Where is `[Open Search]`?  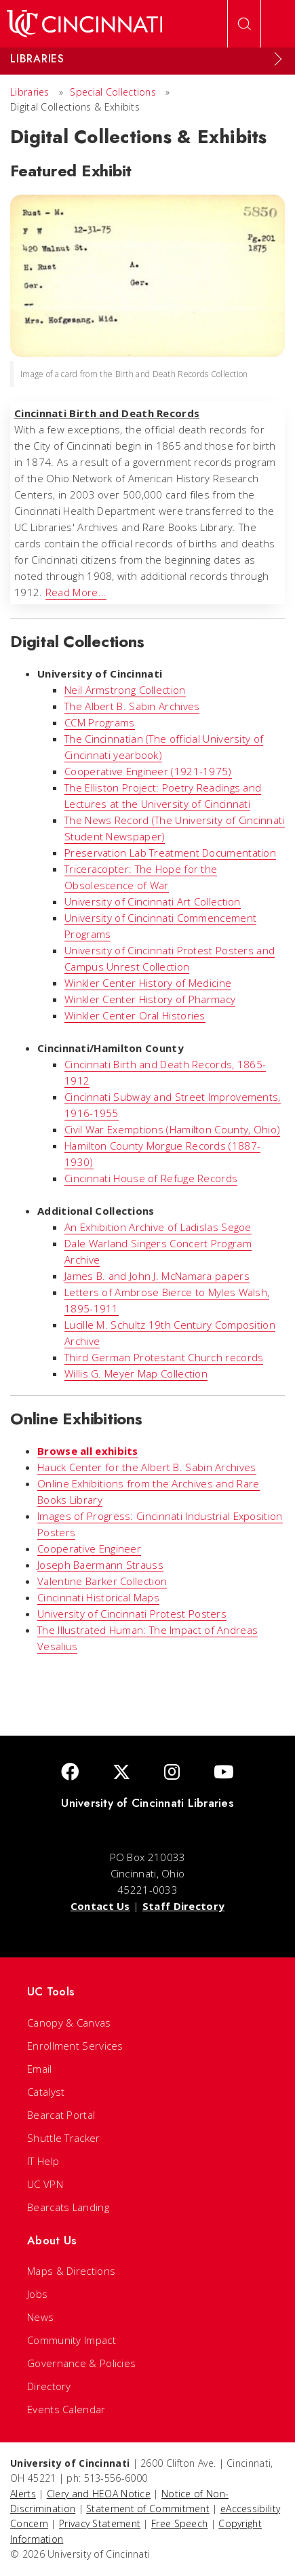
[Open Search] is located at coordinates (244, 23).